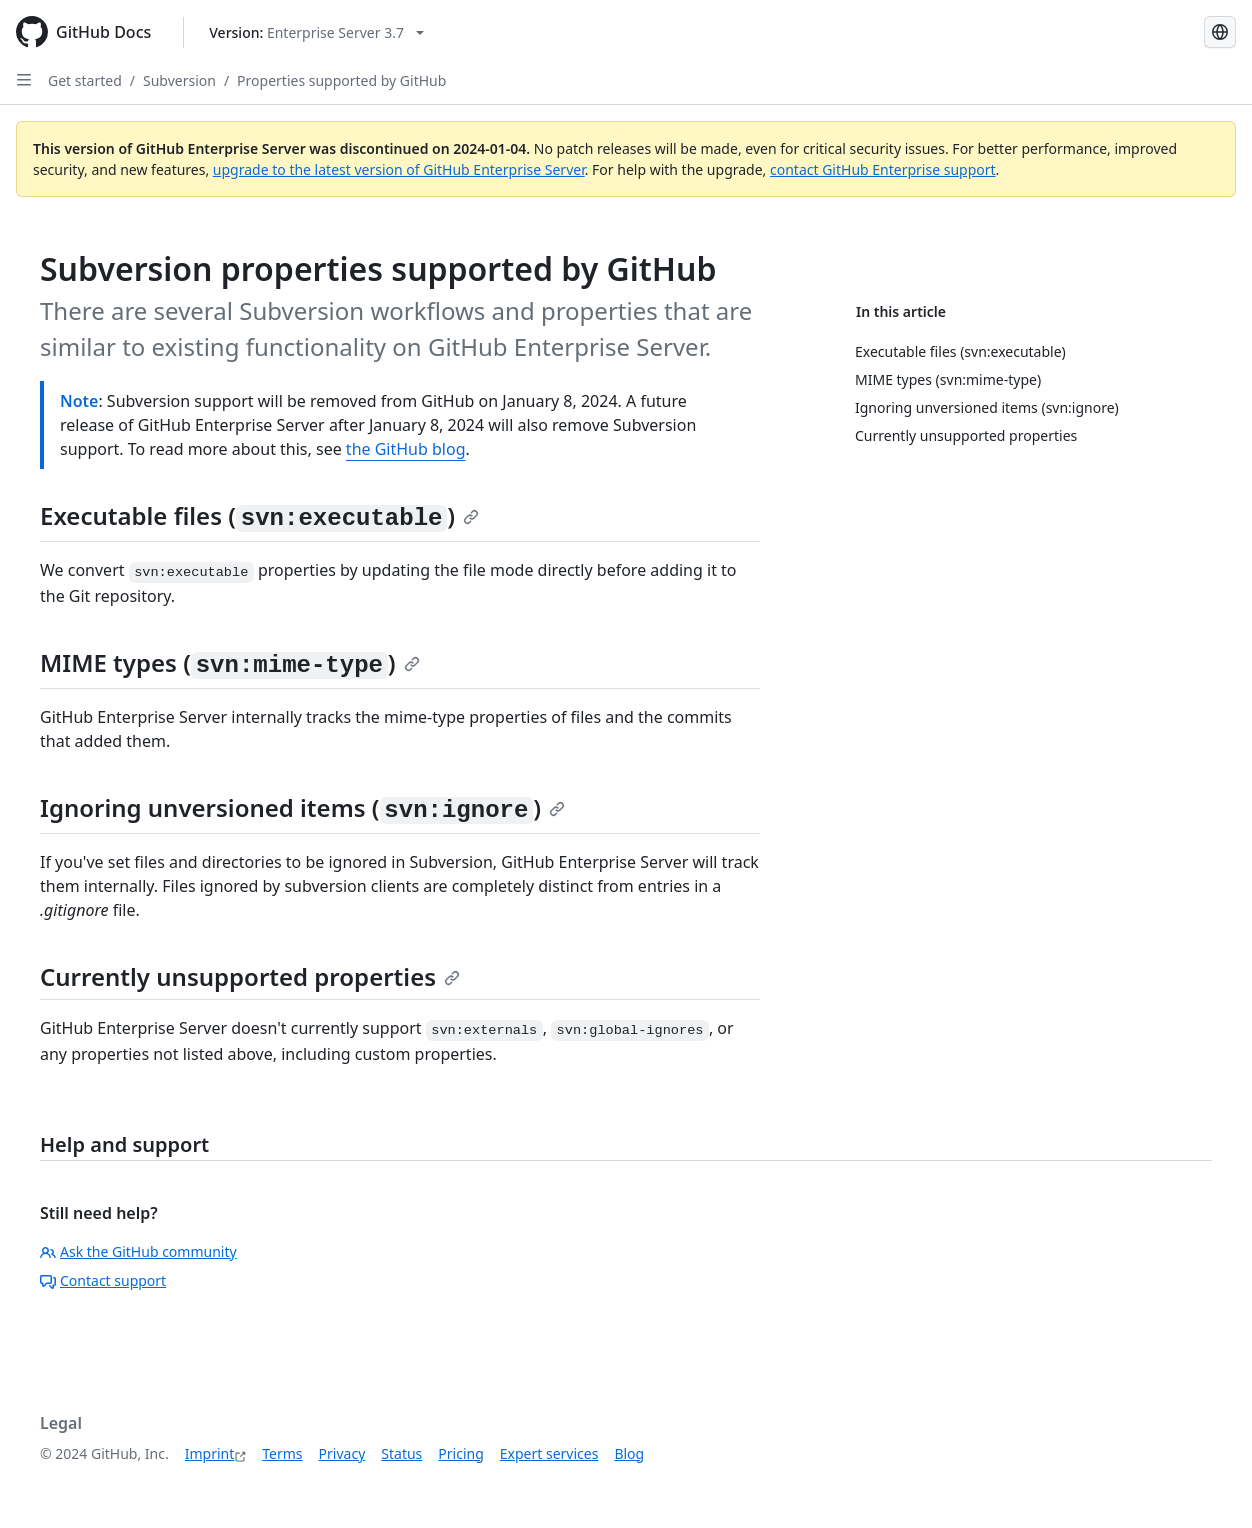  What do you see at coordinates (85, 80) in the screenshot?
I see `Get started` at bounding box center [85, 80].